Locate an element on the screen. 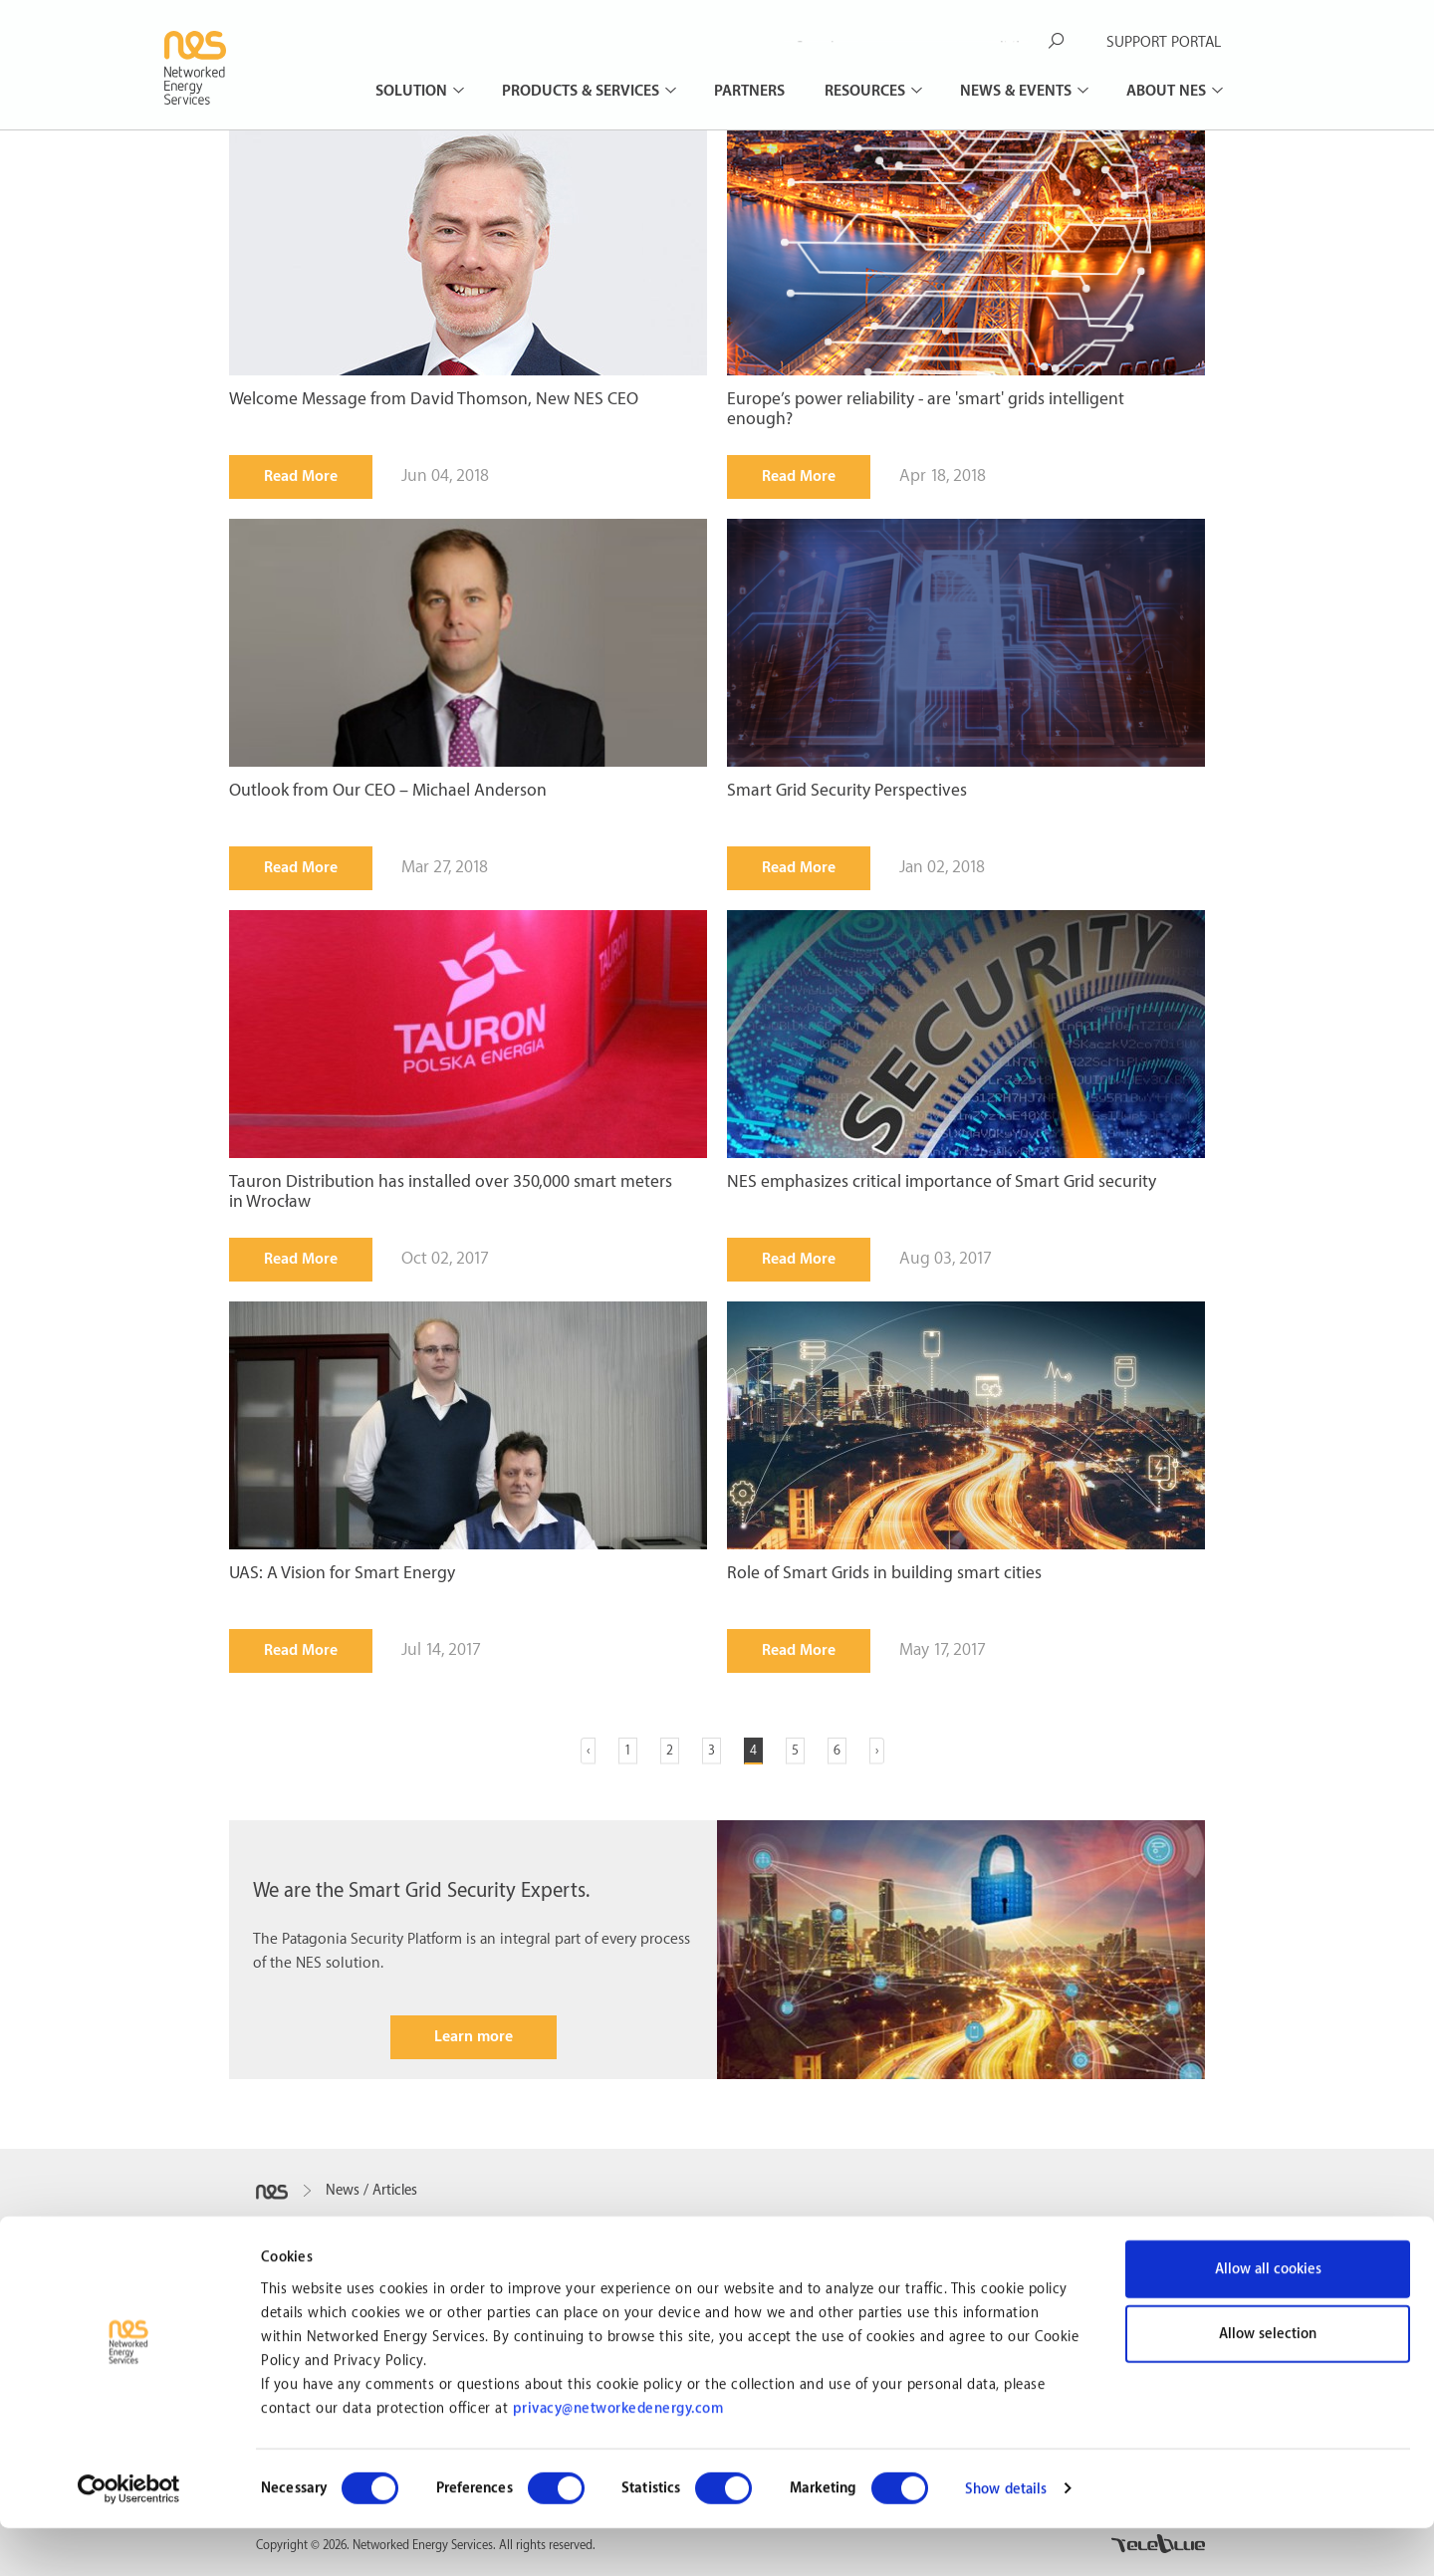 This screenshot has height=2576, width=1434. SUPPORT PORTAL is located at coordinates (1163, 42).